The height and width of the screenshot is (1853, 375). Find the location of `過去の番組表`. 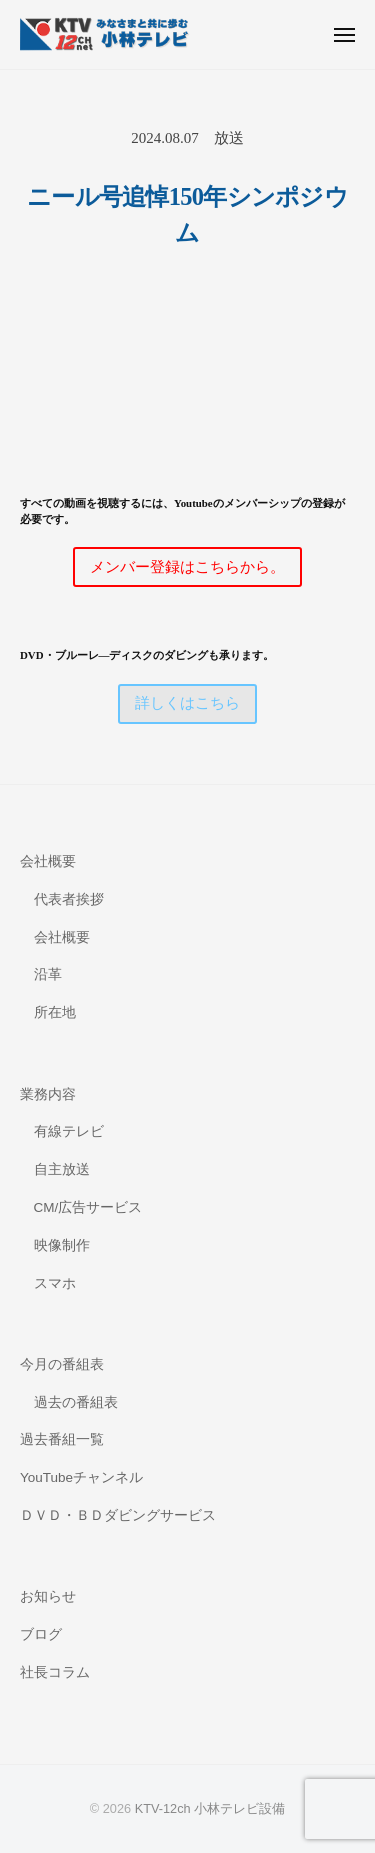

過去の番組表 is located at coordinates (76, 1402).